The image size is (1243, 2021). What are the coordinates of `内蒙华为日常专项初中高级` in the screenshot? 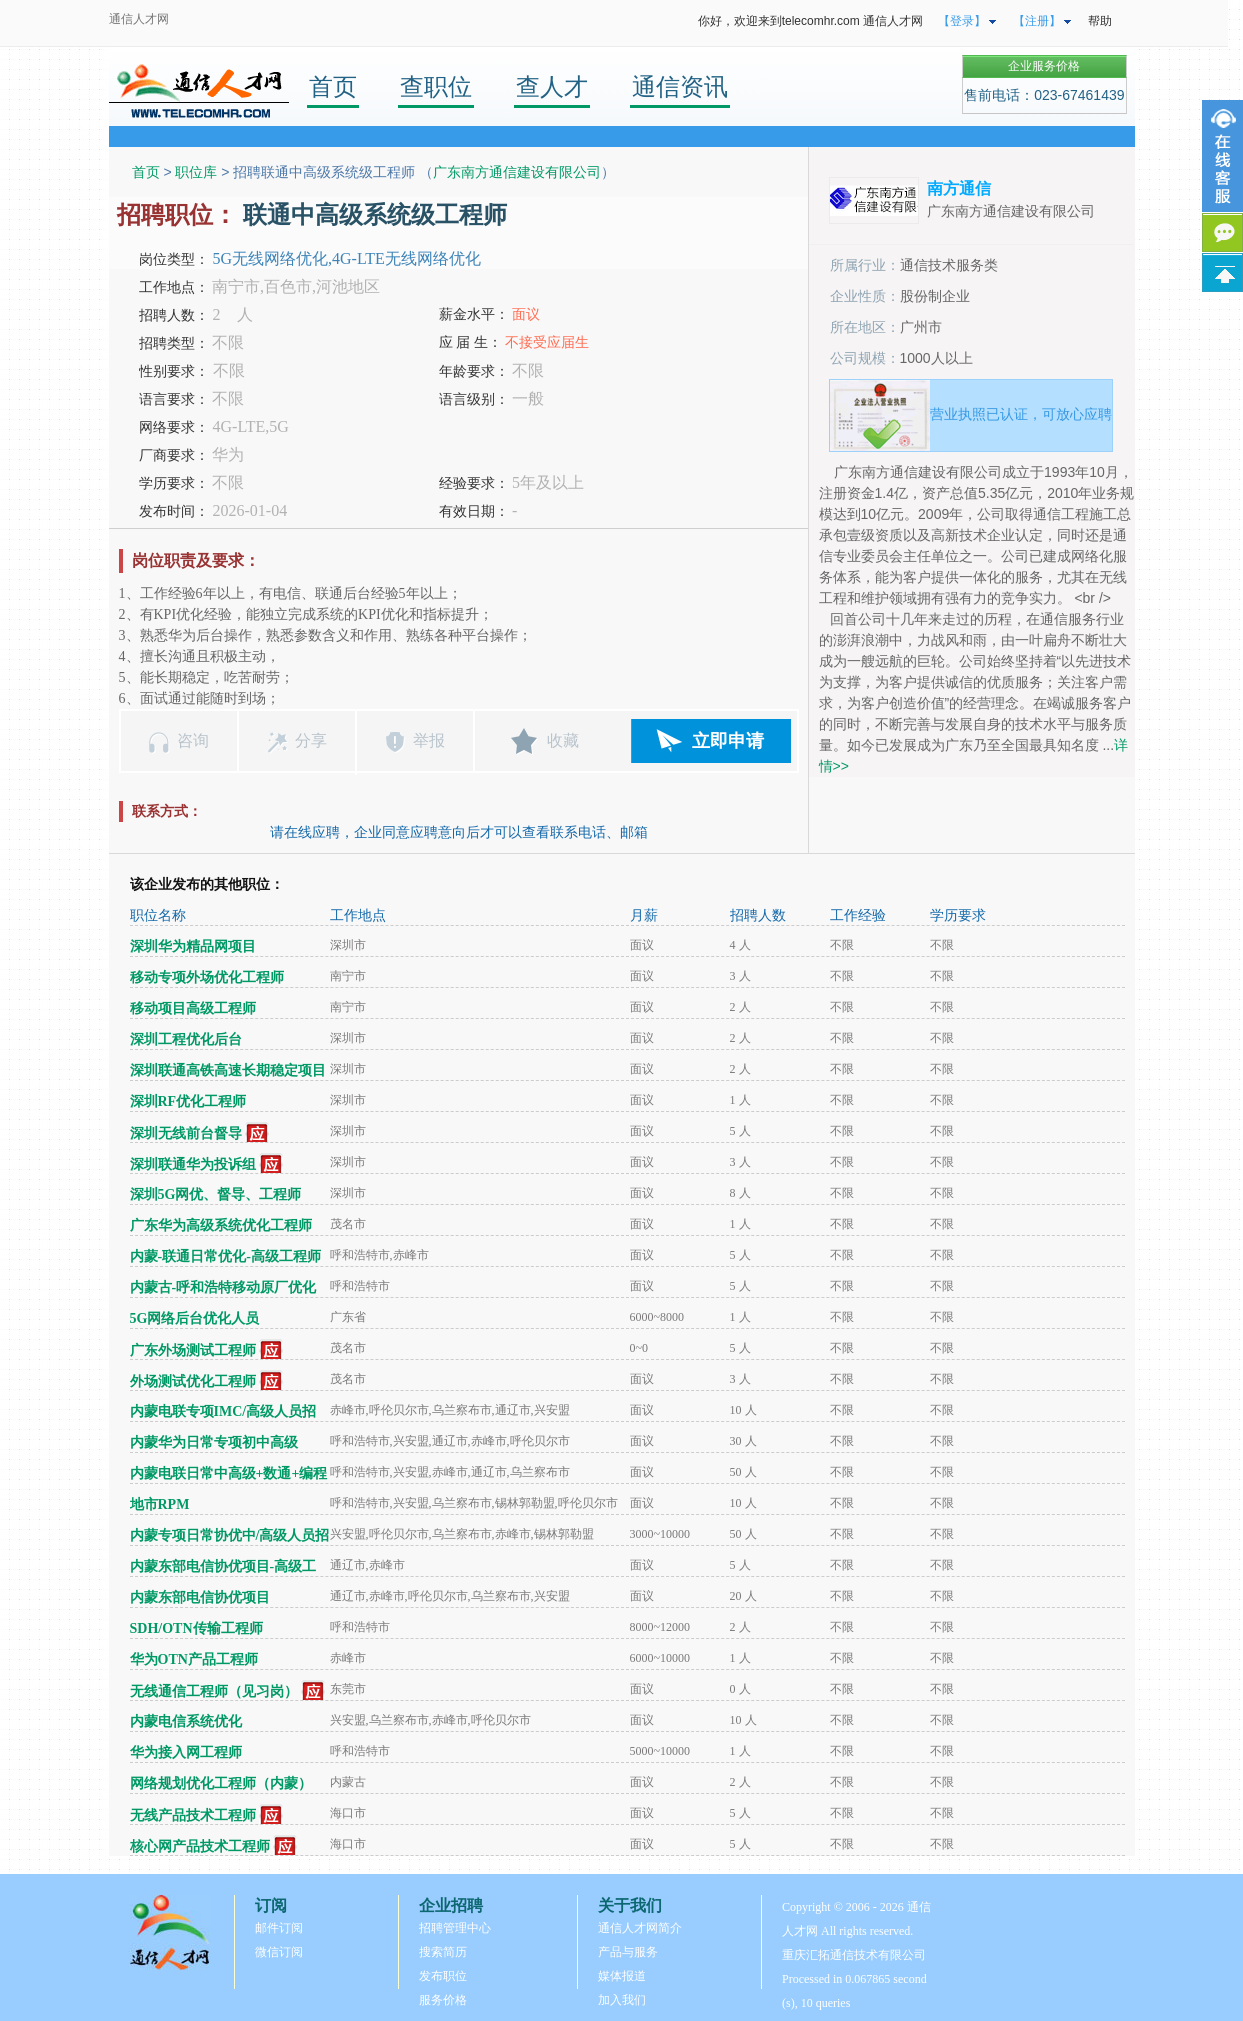 It's located at (214, 1442).